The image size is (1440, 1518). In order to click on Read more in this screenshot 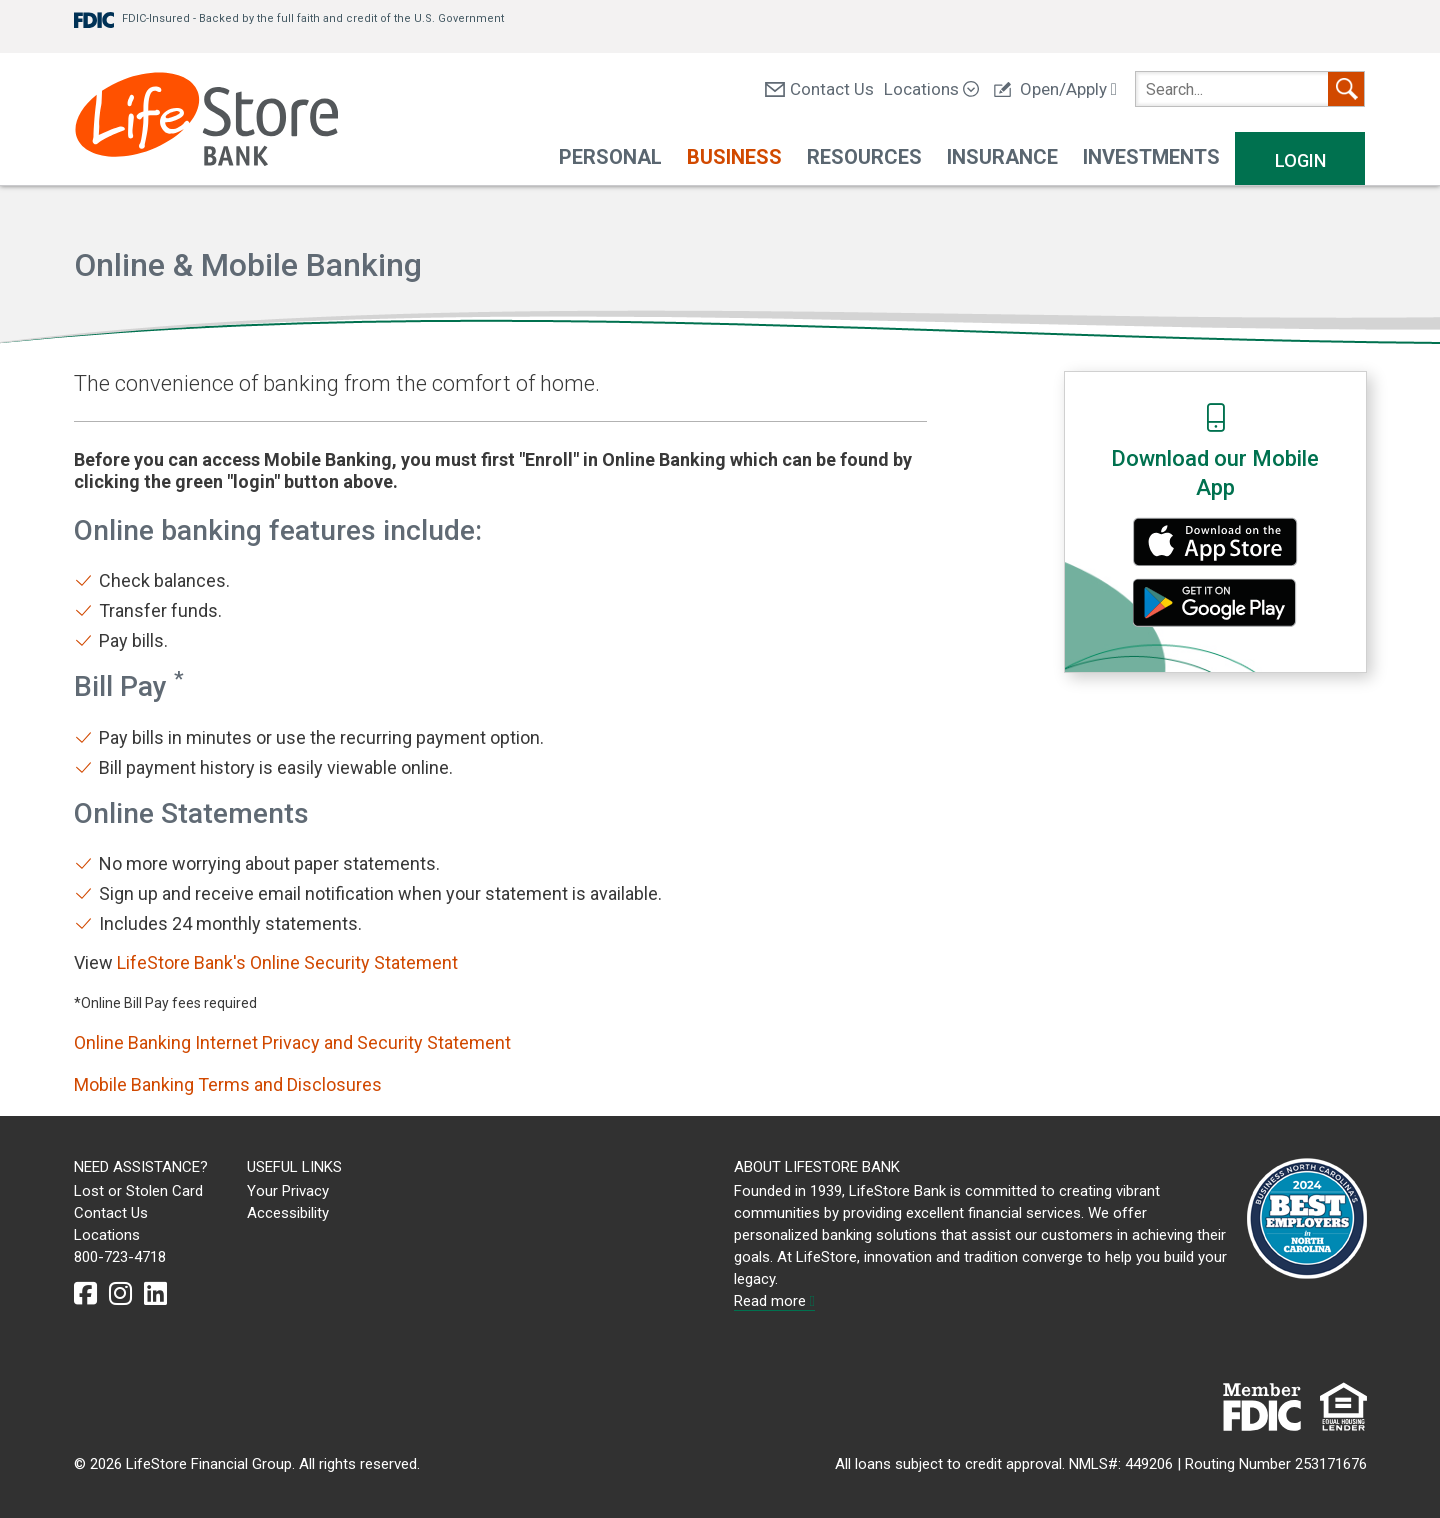, I will do `click(774, 1301)`.